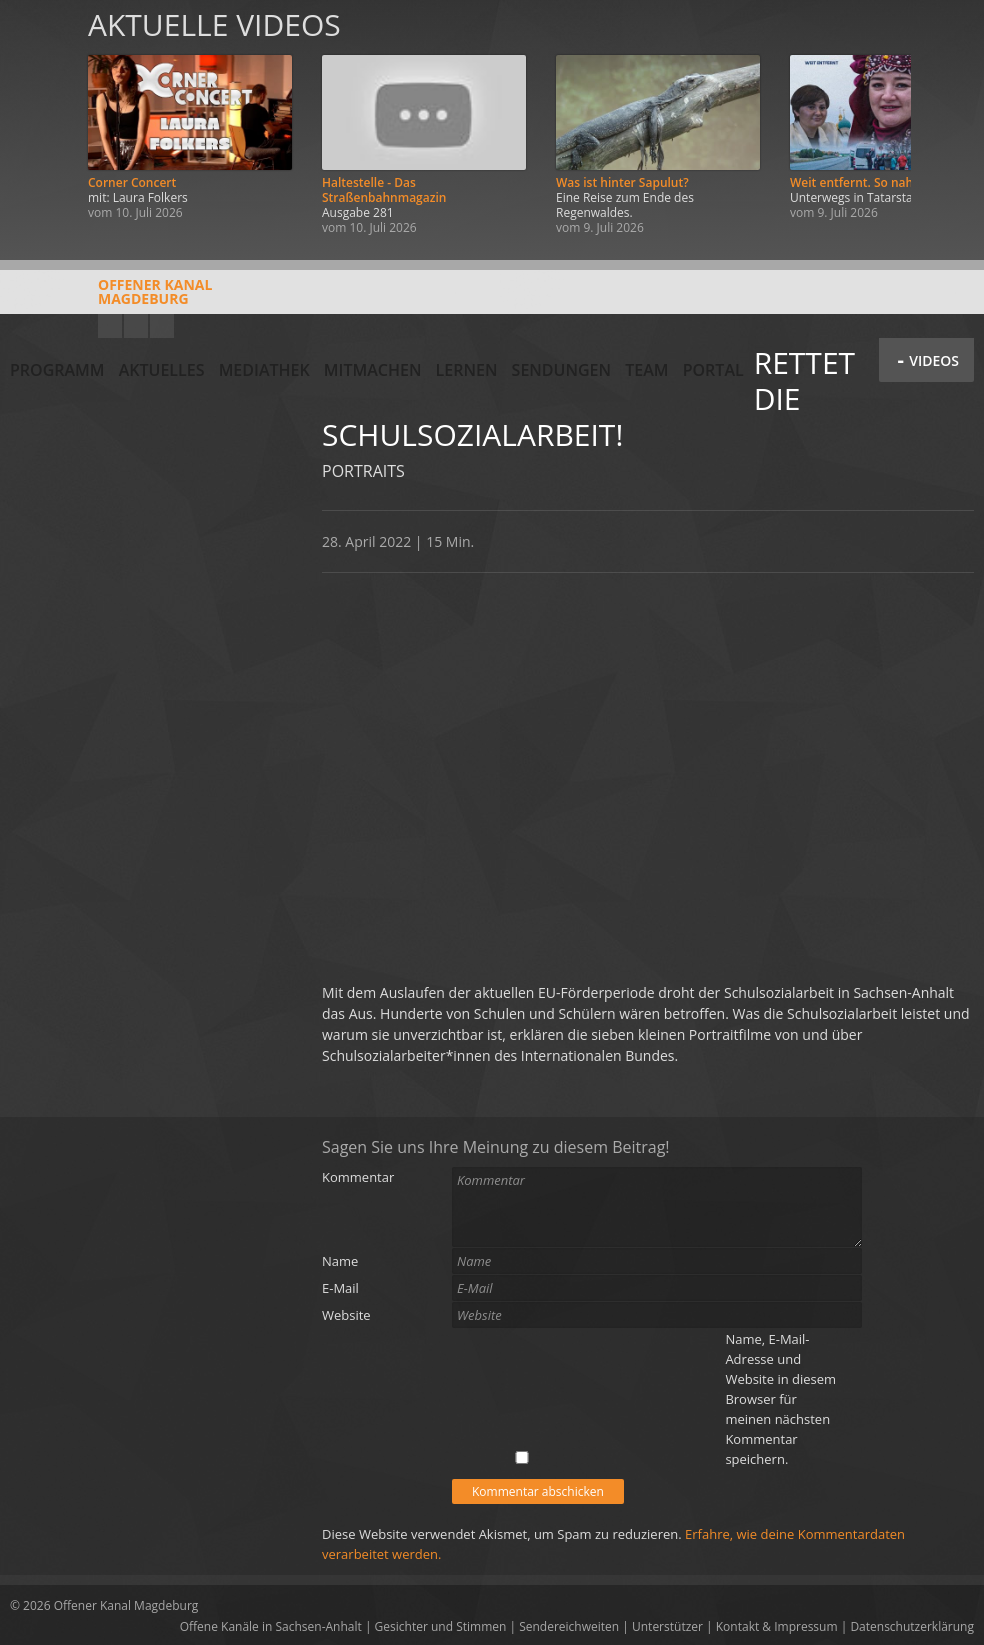 The height and width of the screenshot is (1645, 984). What do you see at coordinates (136, 326) in the screenshot?
I see `Facebook` at bounding box center [136, 326].